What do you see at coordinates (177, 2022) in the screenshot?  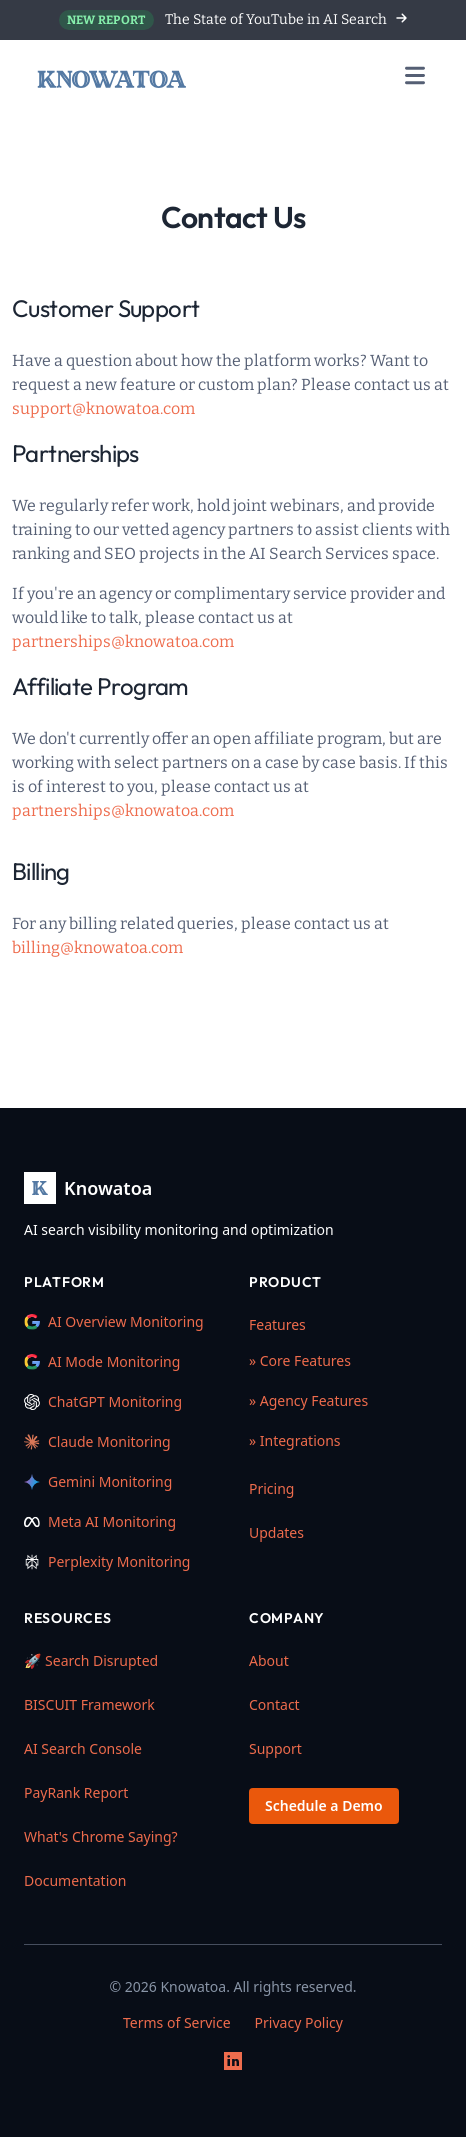 I see `Terms of Service` at bounding box center [177, 2022].